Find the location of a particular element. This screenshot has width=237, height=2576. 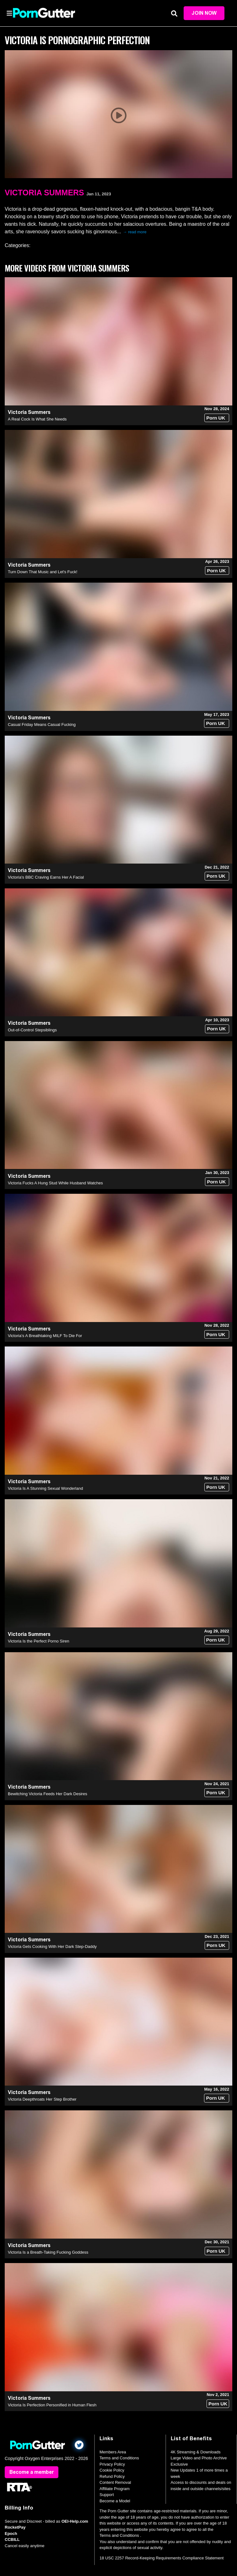

Victoria Is the Perfect Porno Siren is located at coordinates (38, 1641).